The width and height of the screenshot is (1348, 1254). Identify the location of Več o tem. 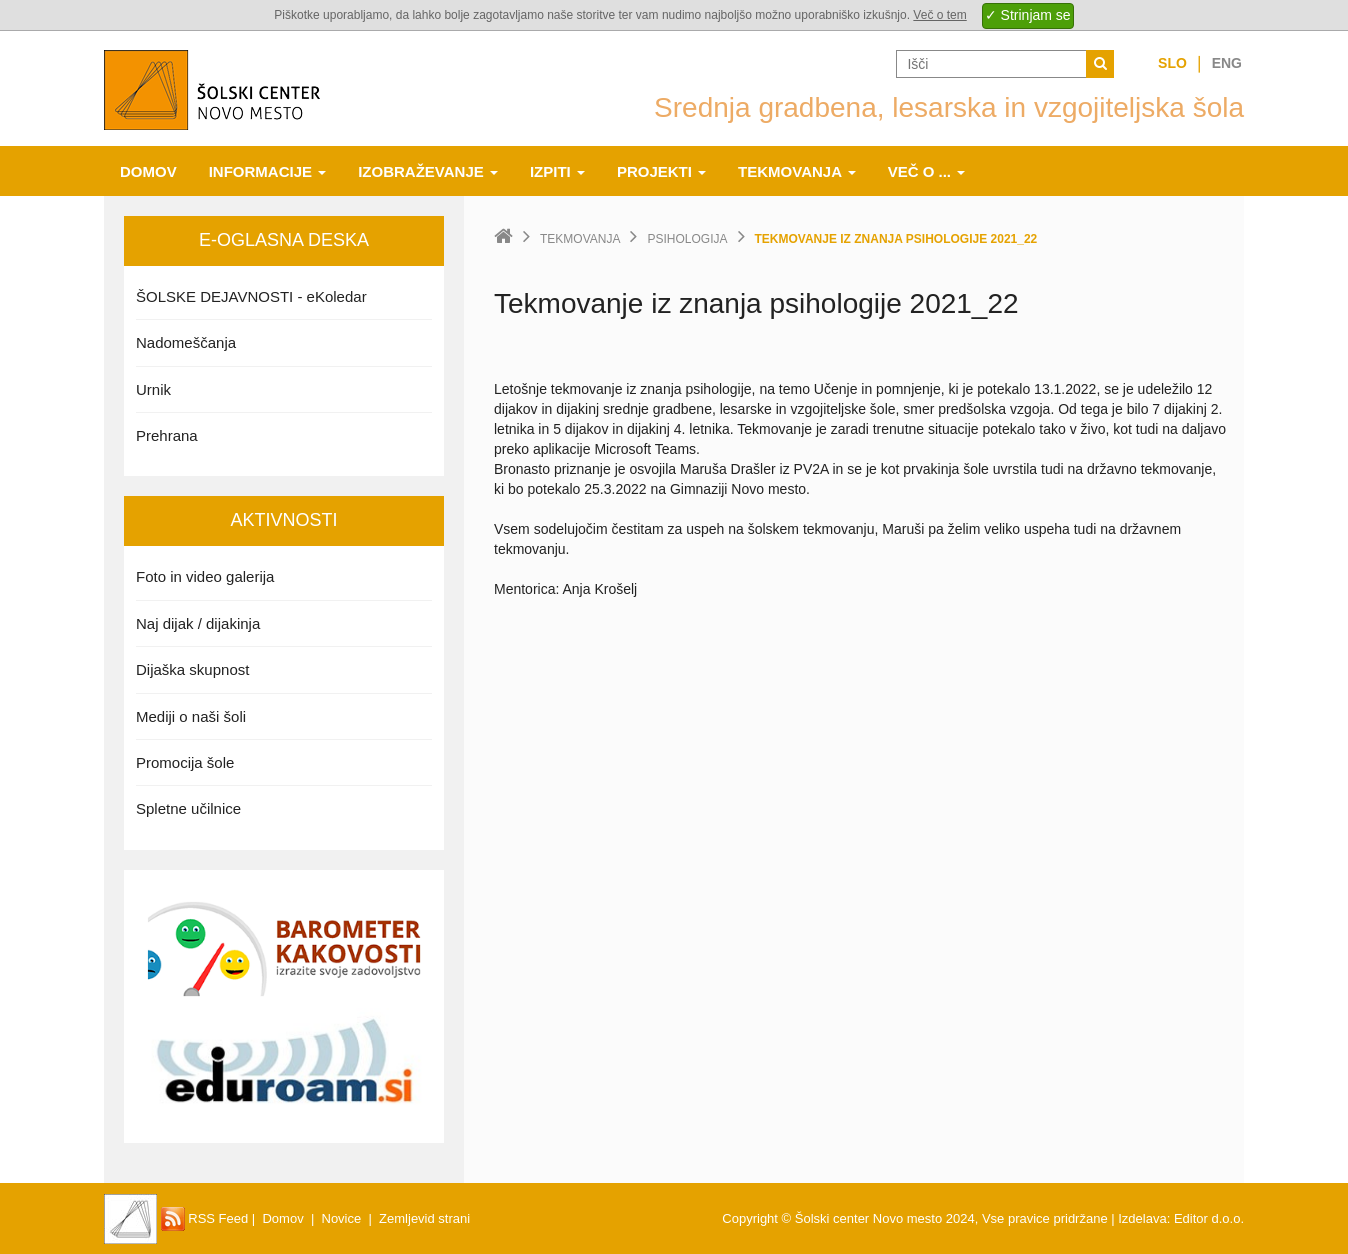
(939, 15).